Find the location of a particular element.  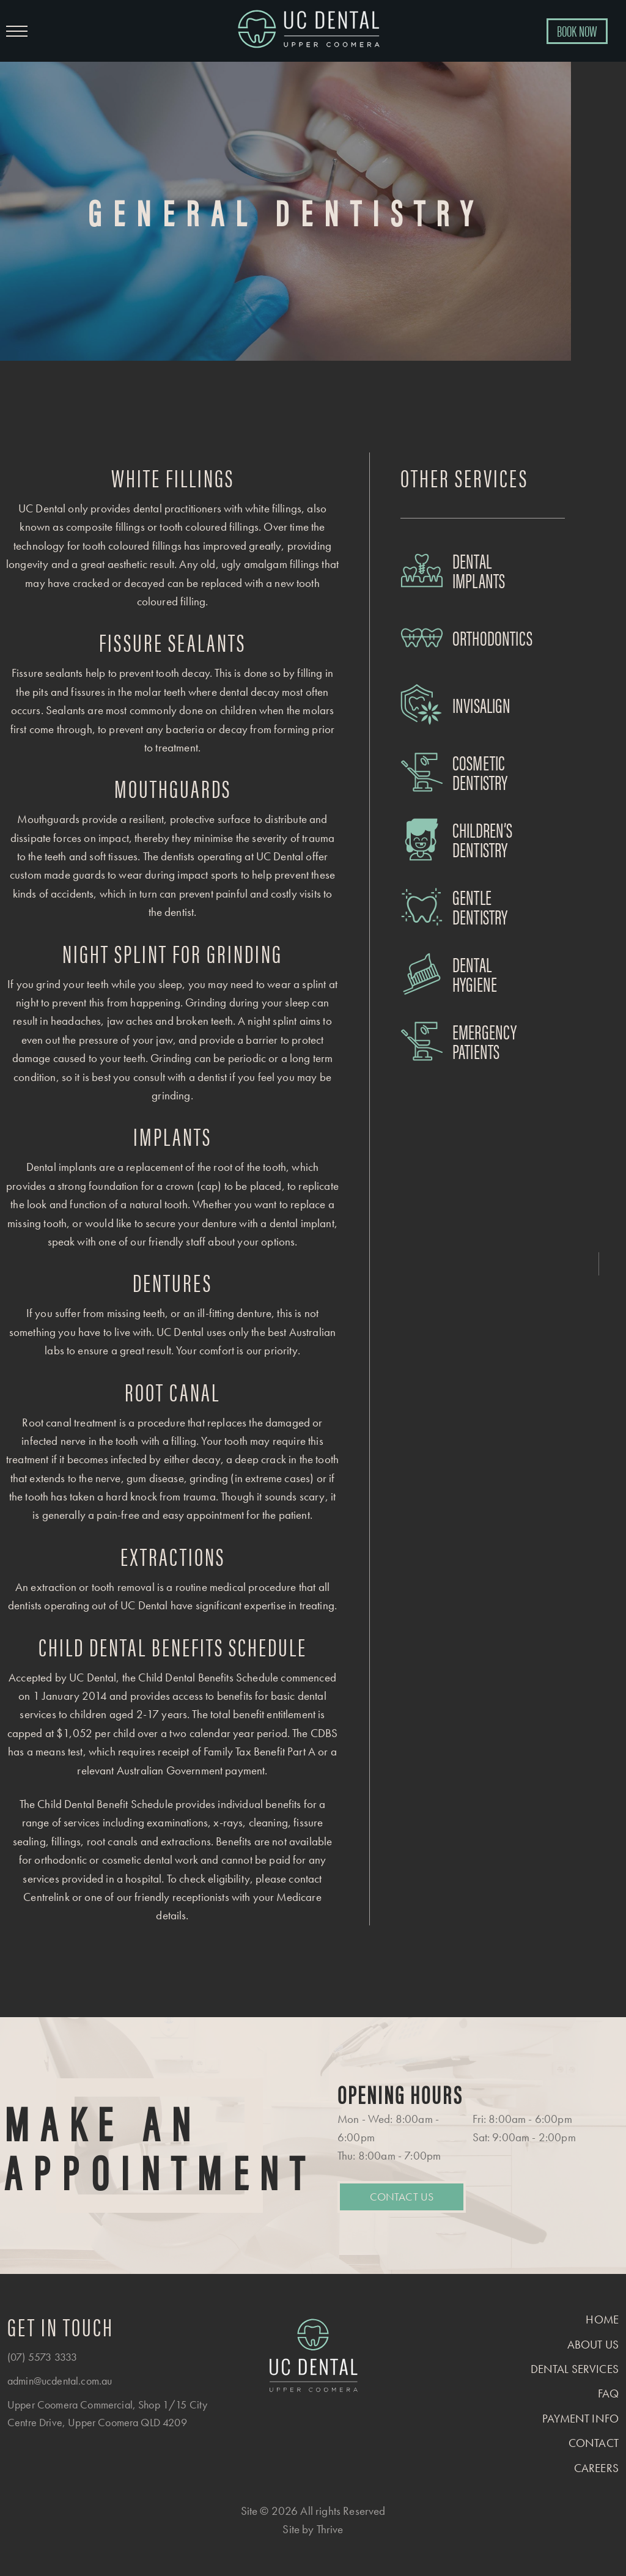

About us is located at coordinates (593, 2344).